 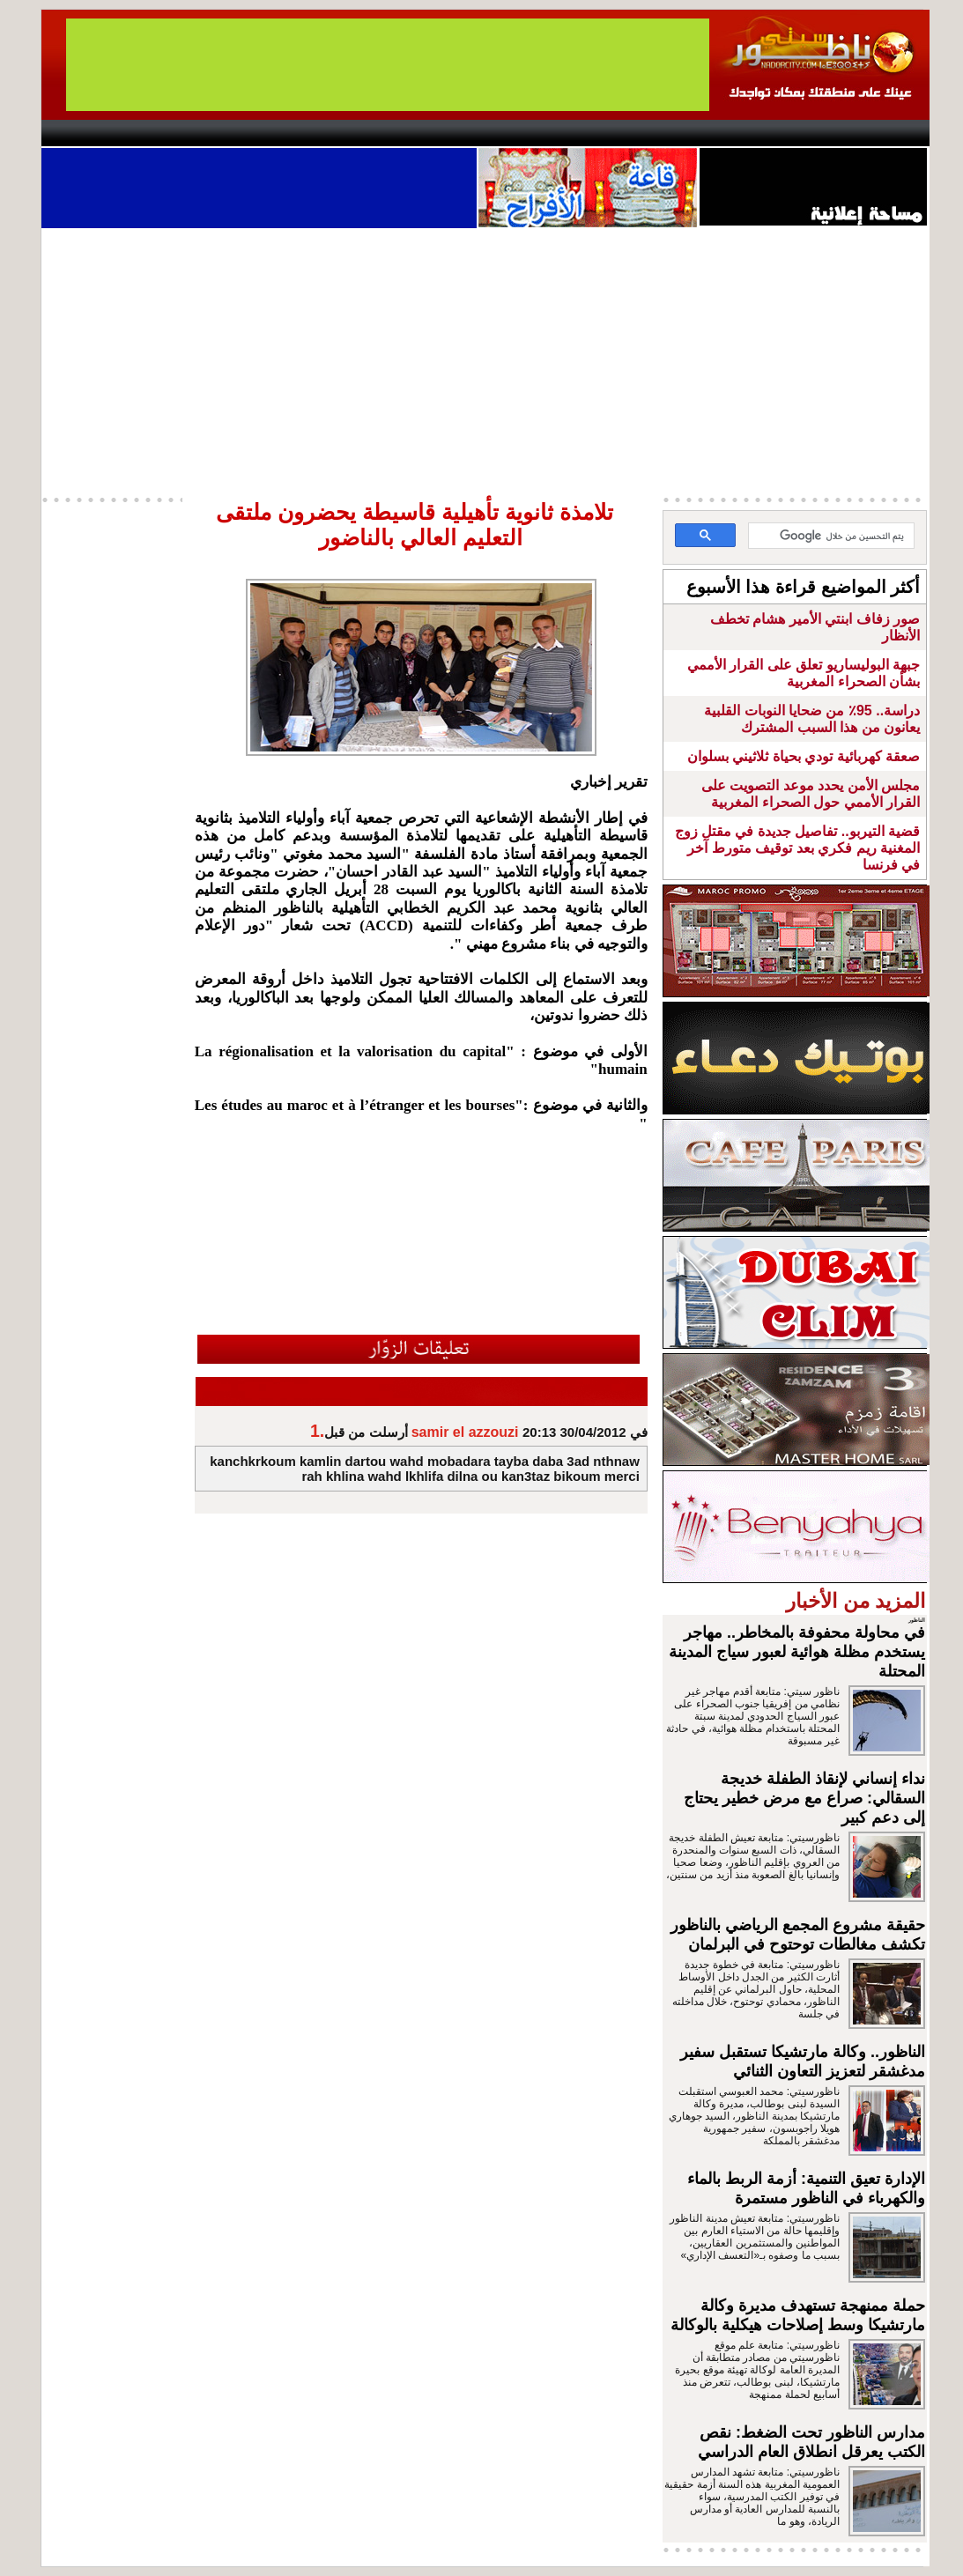 I want to click on Videos, so click(x=377, y=133).